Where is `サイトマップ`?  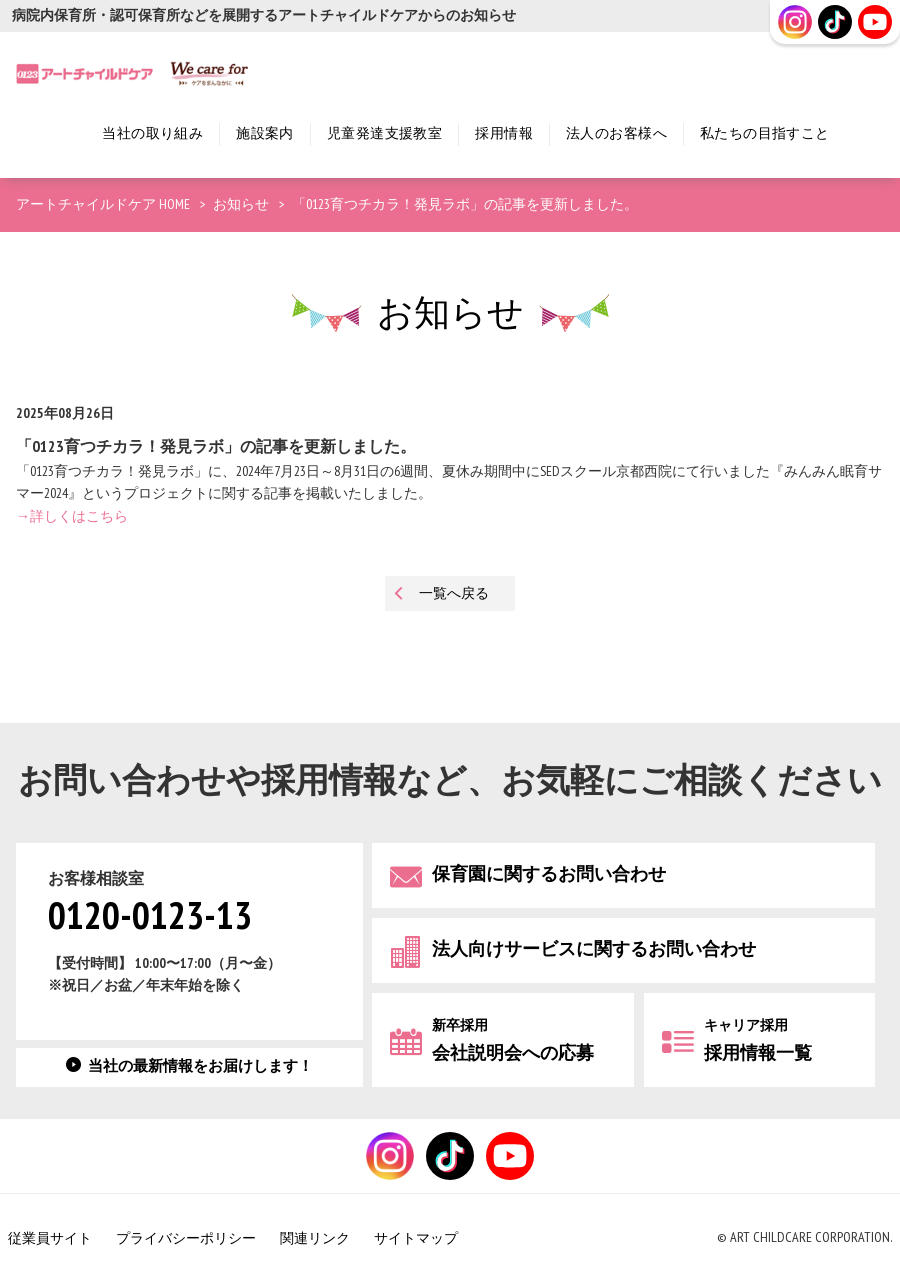
サイトマップ is located at coordinates (416, 1238).